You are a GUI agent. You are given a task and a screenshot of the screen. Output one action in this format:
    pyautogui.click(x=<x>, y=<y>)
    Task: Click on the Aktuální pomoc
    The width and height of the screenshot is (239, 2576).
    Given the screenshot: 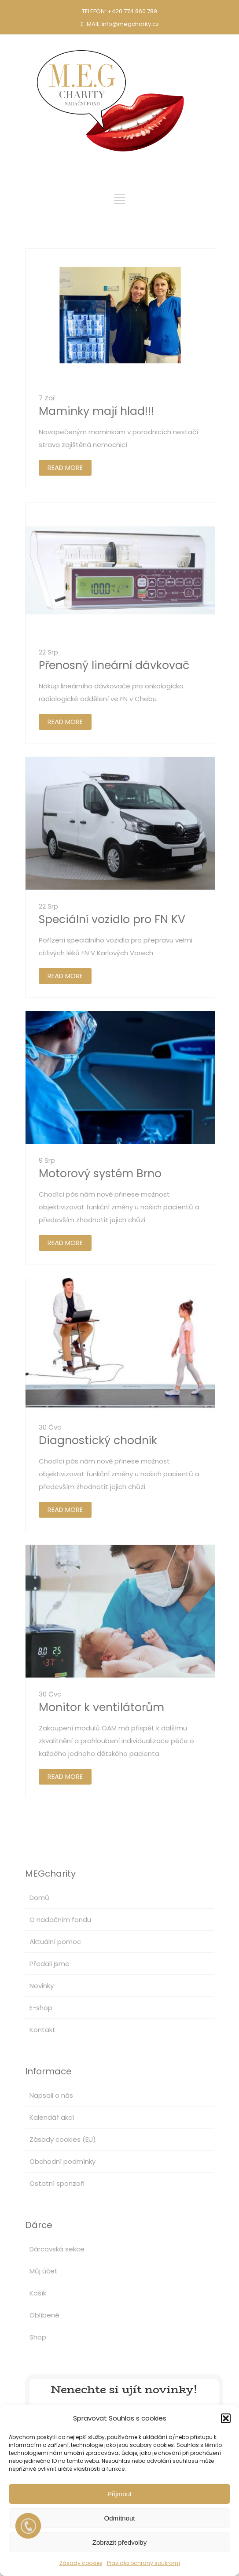 What is the action you would take?
    pyautogui.click(x=55, y=1941)
    